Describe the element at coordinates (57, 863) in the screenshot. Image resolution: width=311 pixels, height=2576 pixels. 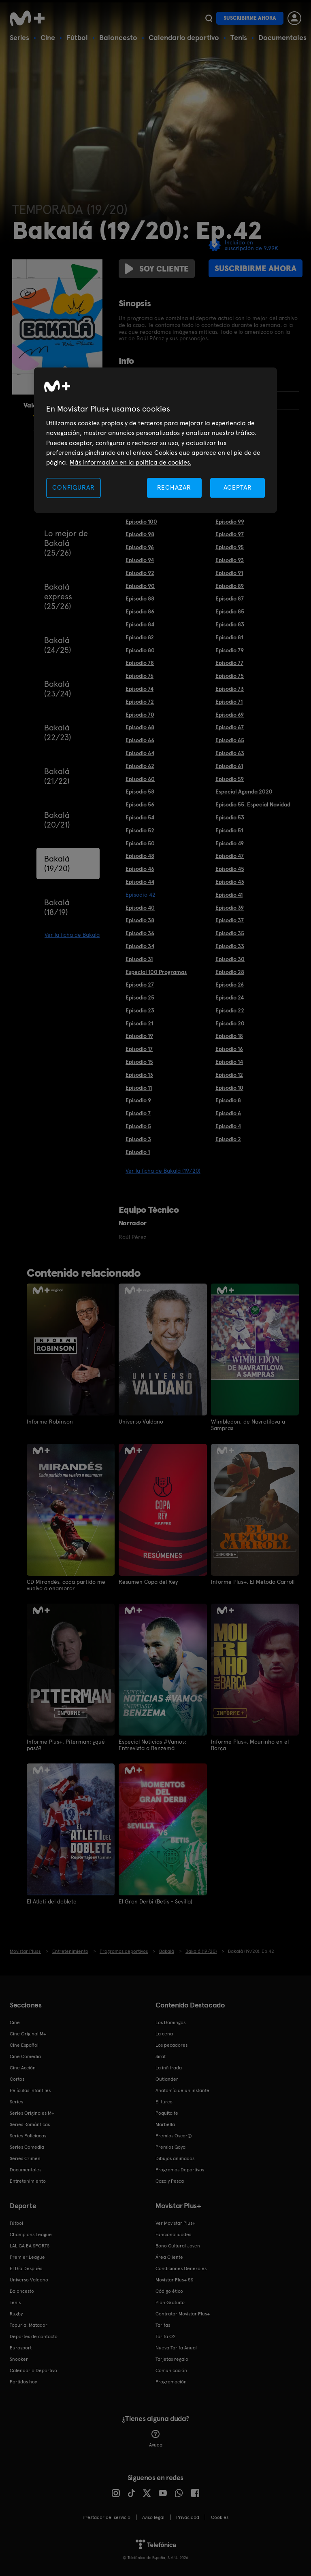
I see `Bakalá (19/20)` at that location.